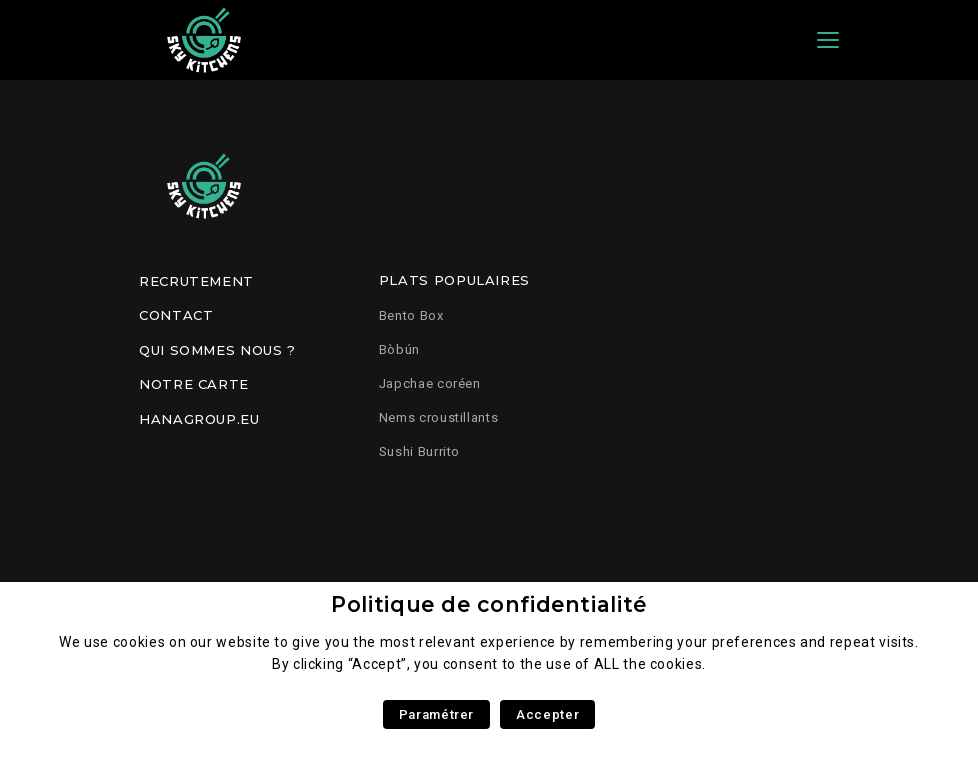 This screenshot has height=764, width=978. Describe the element at coordinates (196, 281) in the screenshot. I see `Recrutement` at that location.